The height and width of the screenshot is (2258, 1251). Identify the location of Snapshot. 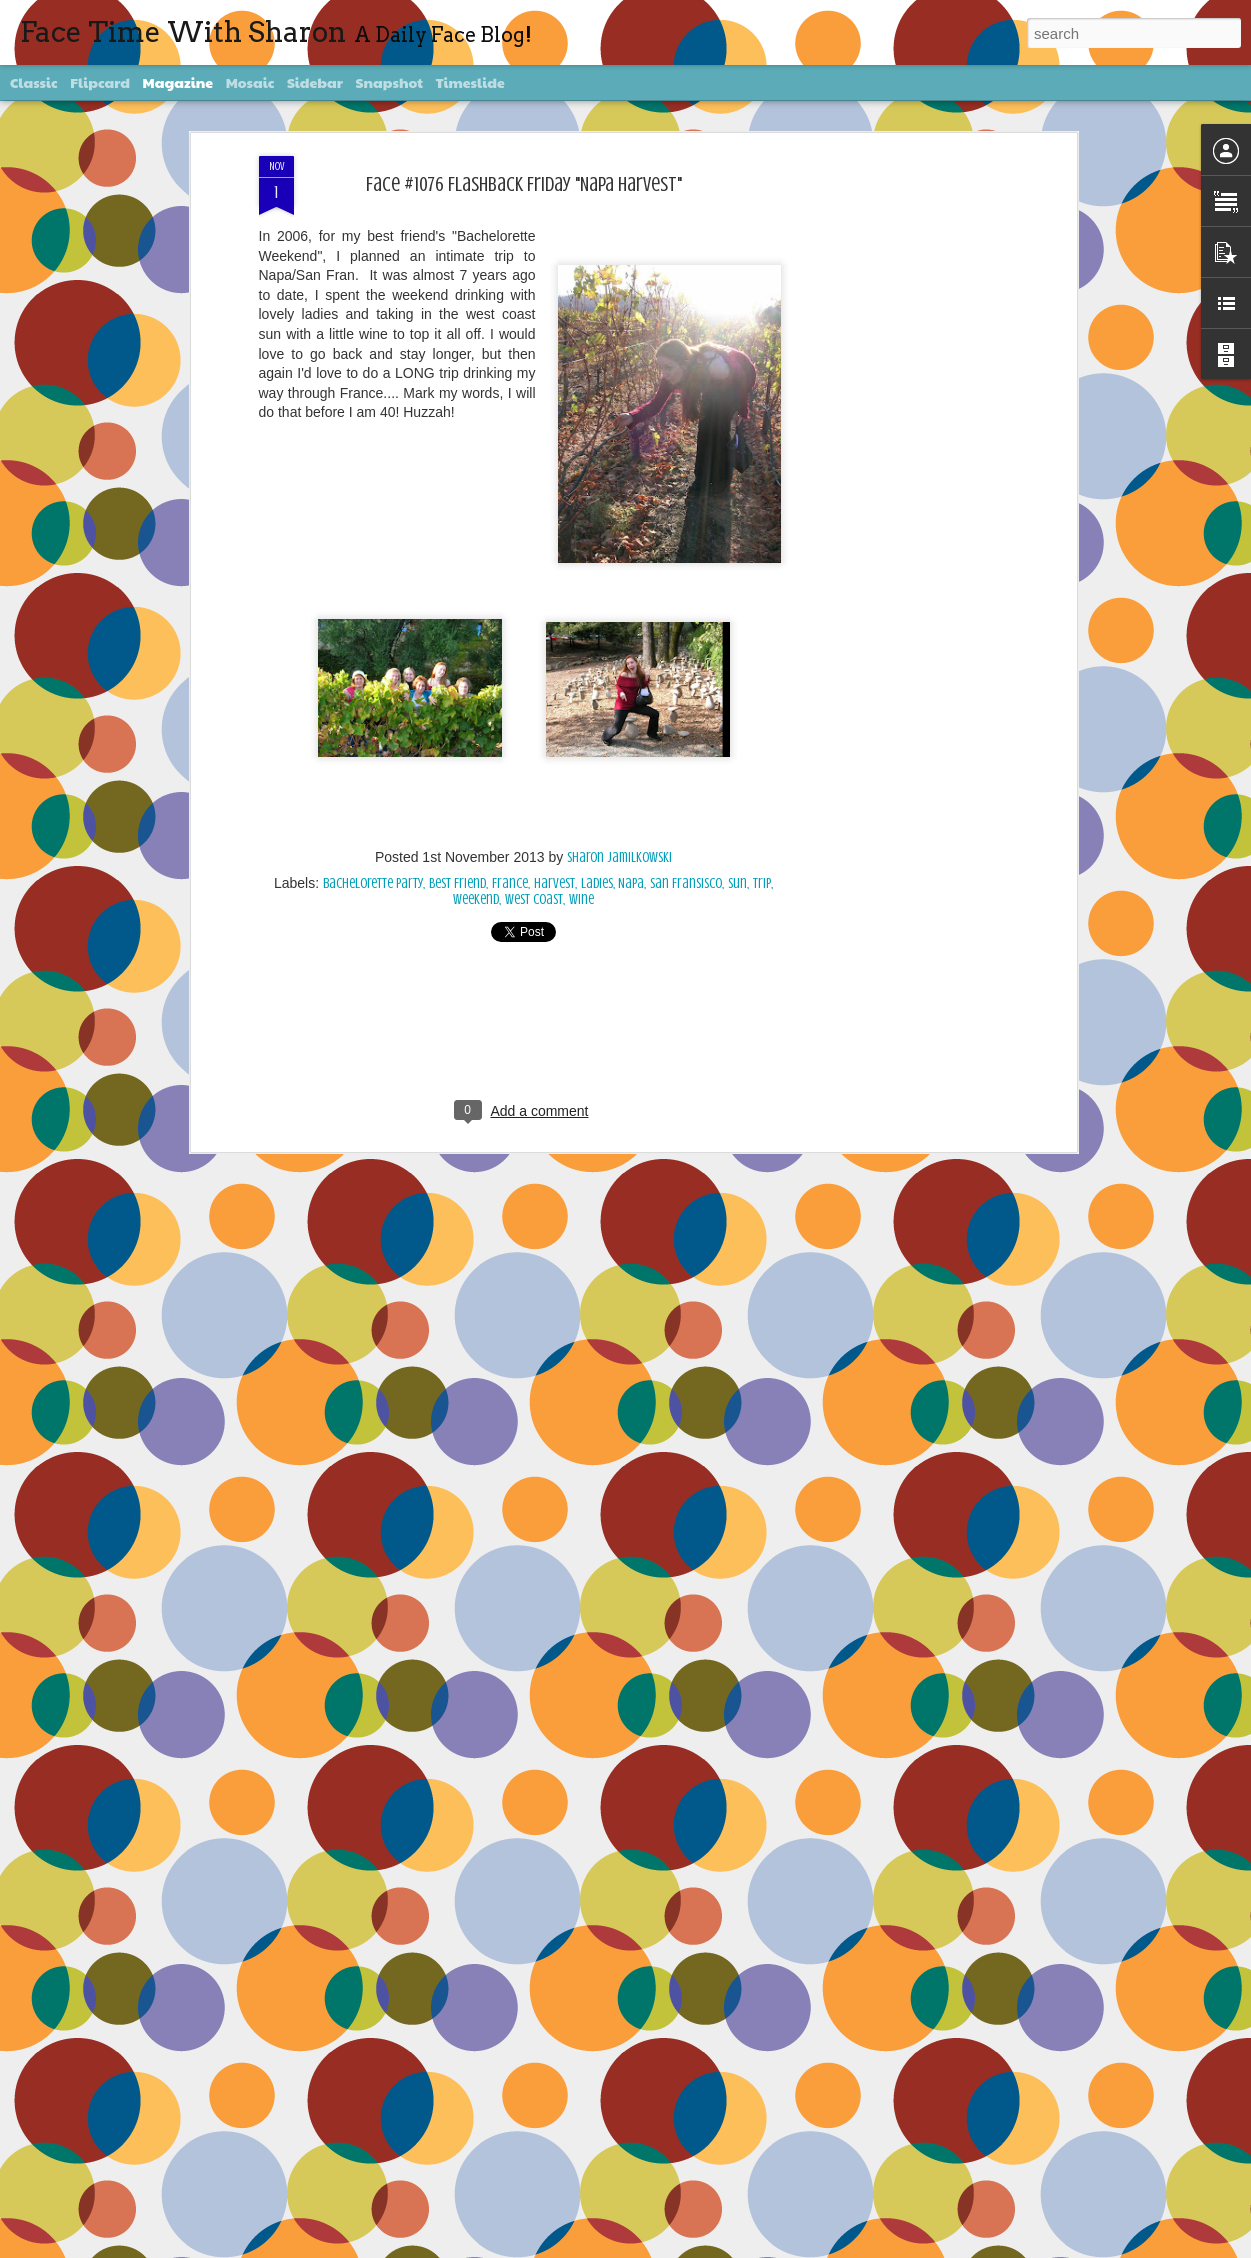
(389, 82).